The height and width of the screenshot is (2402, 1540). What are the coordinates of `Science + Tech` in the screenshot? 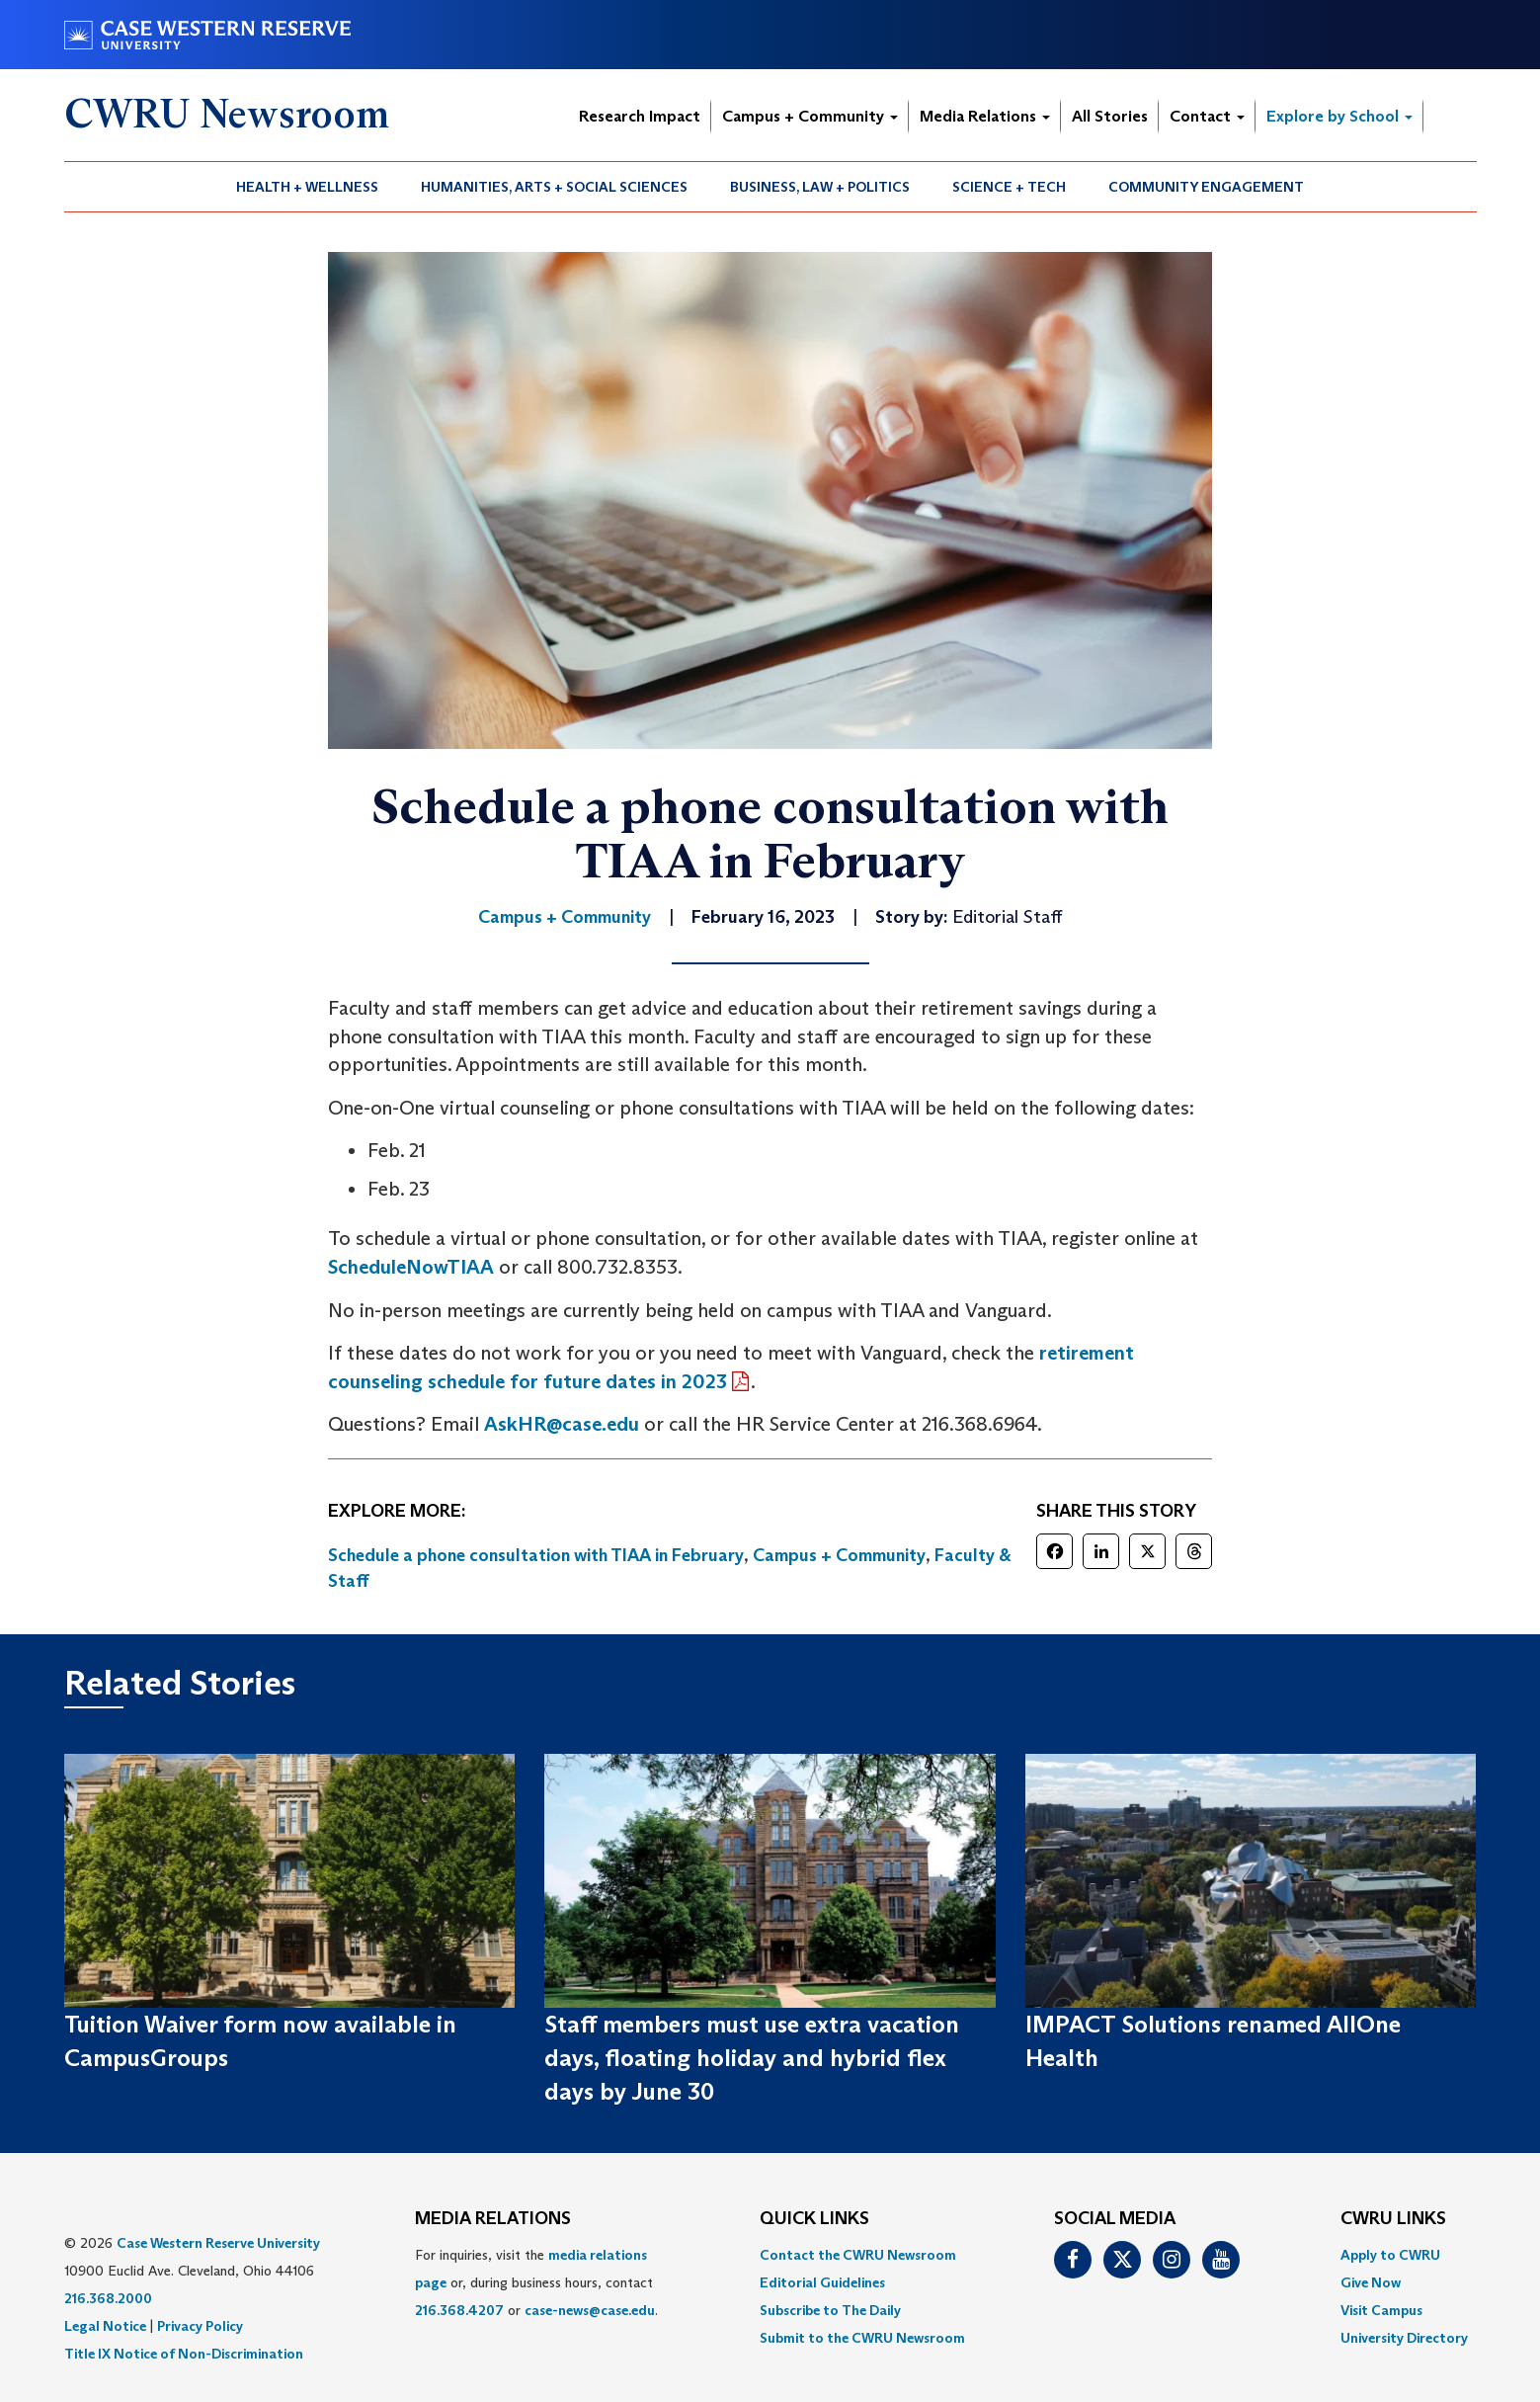 It's located at (1009, 187).